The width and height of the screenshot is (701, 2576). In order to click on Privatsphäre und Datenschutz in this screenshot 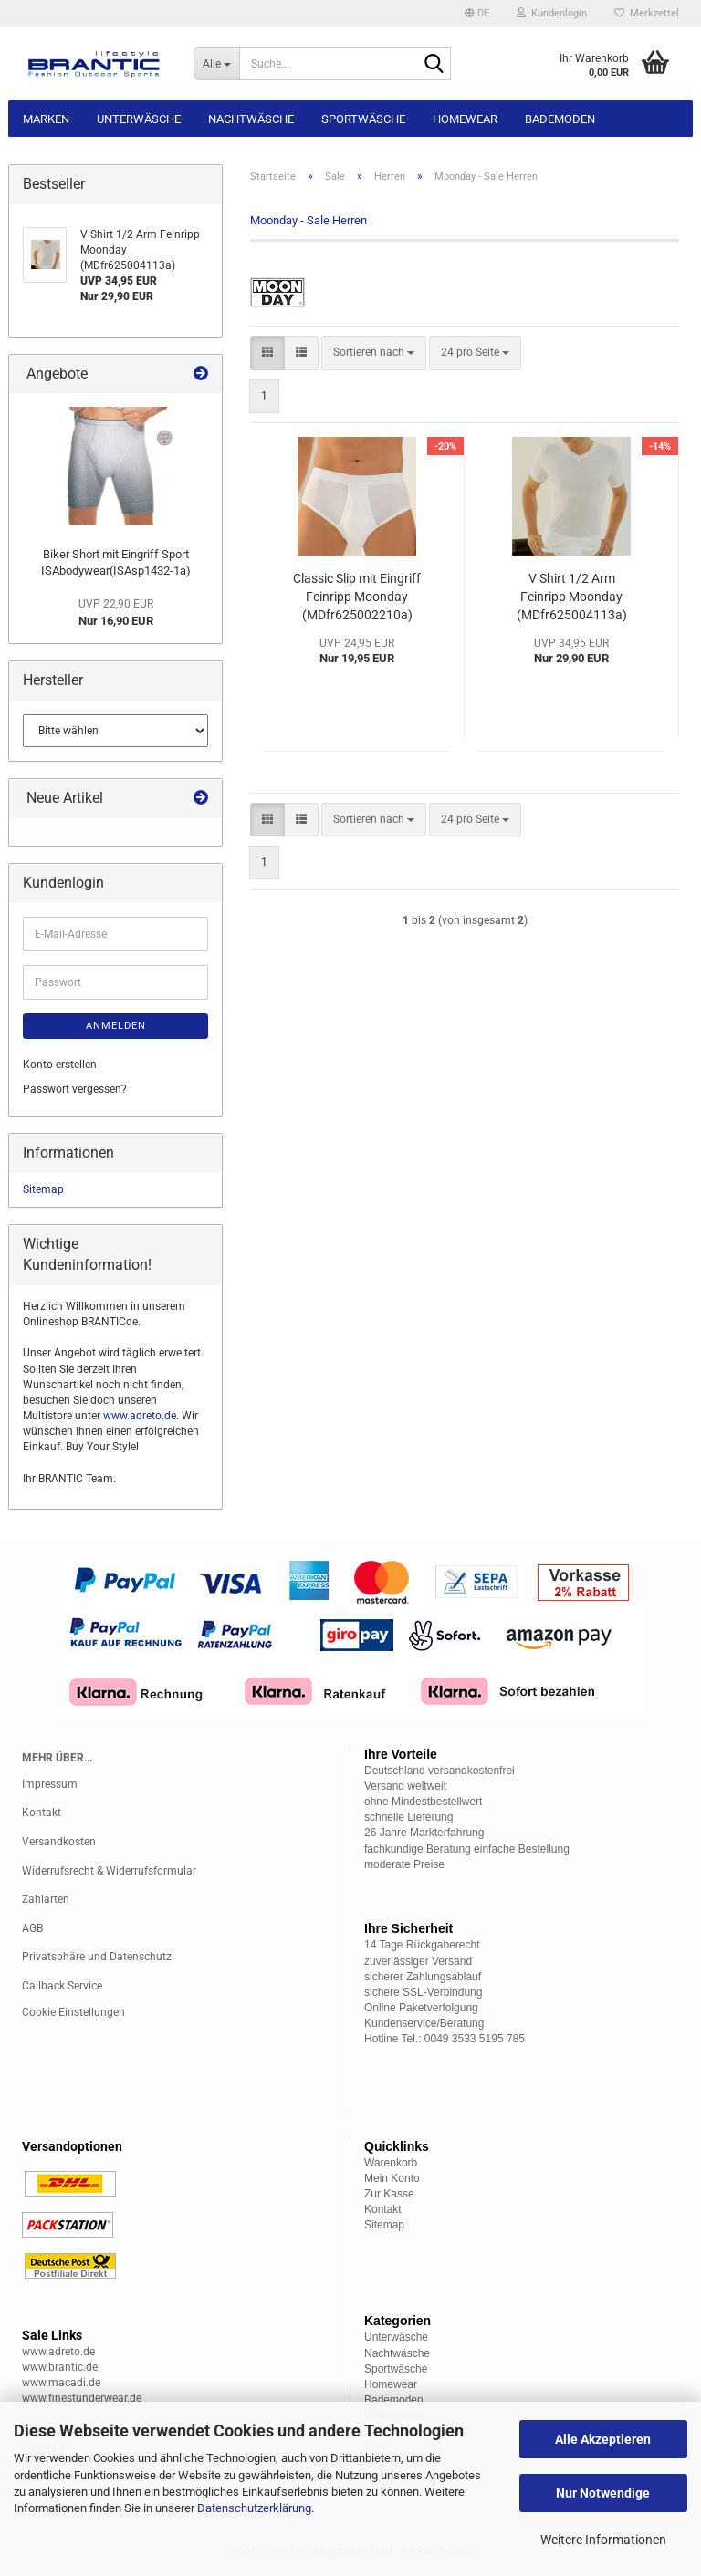, I will do `click(97, 1956)`.